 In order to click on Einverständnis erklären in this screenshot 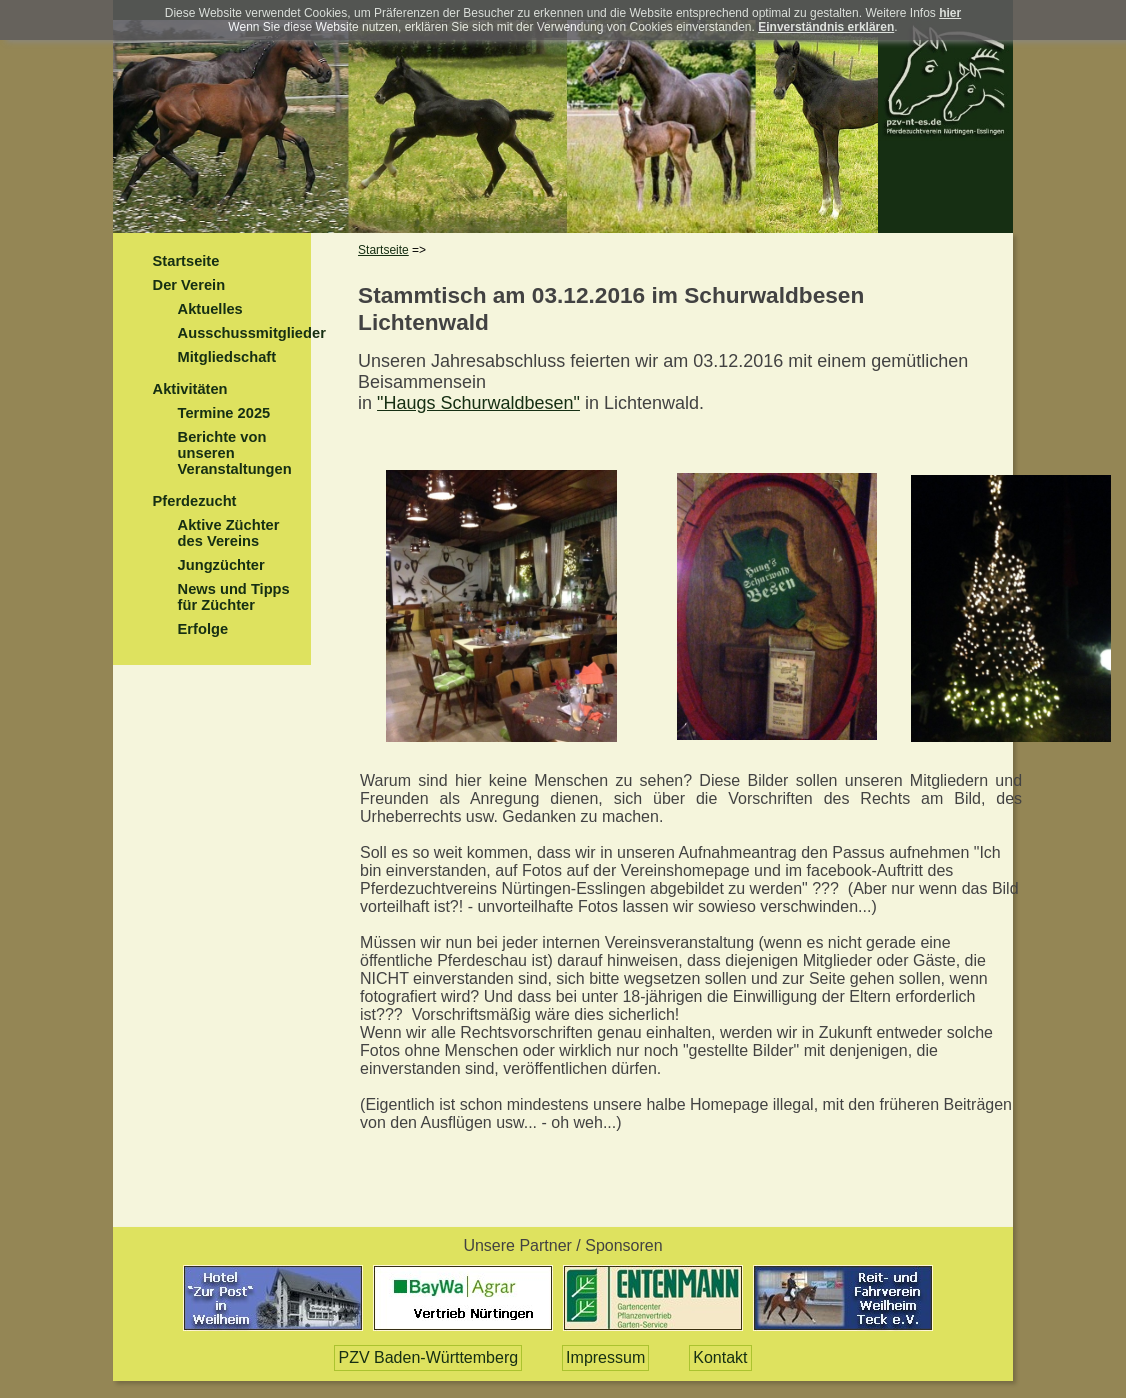, I will do `click(826, 27)`.